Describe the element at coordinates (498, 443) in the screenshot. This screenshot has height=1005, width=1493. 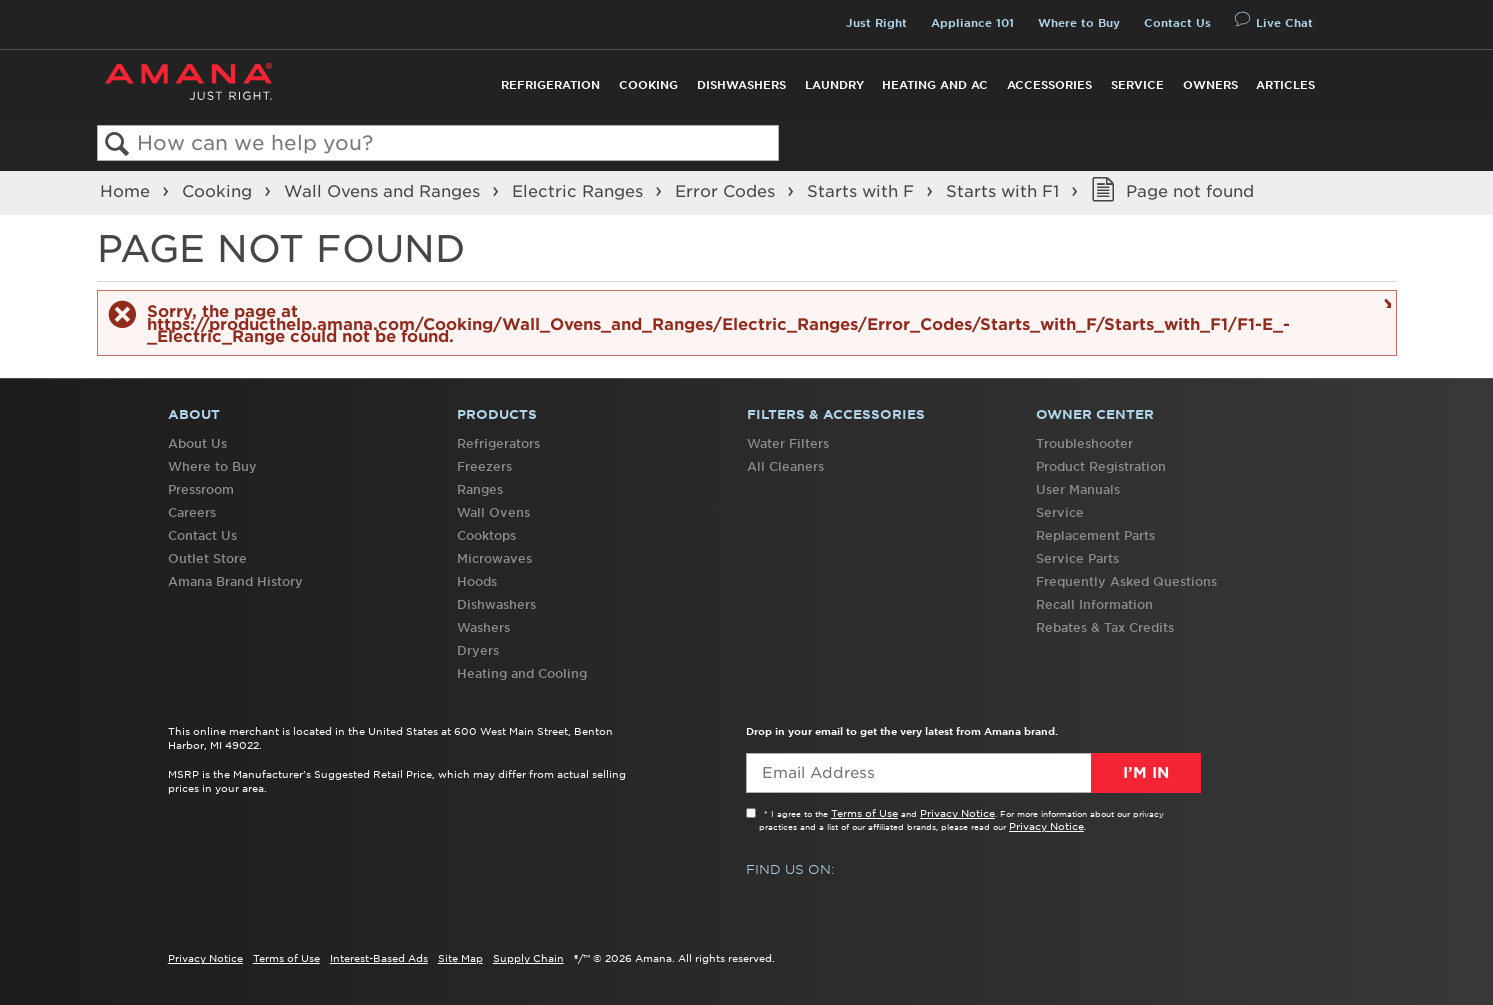
I see `Refrigerators` at that location.